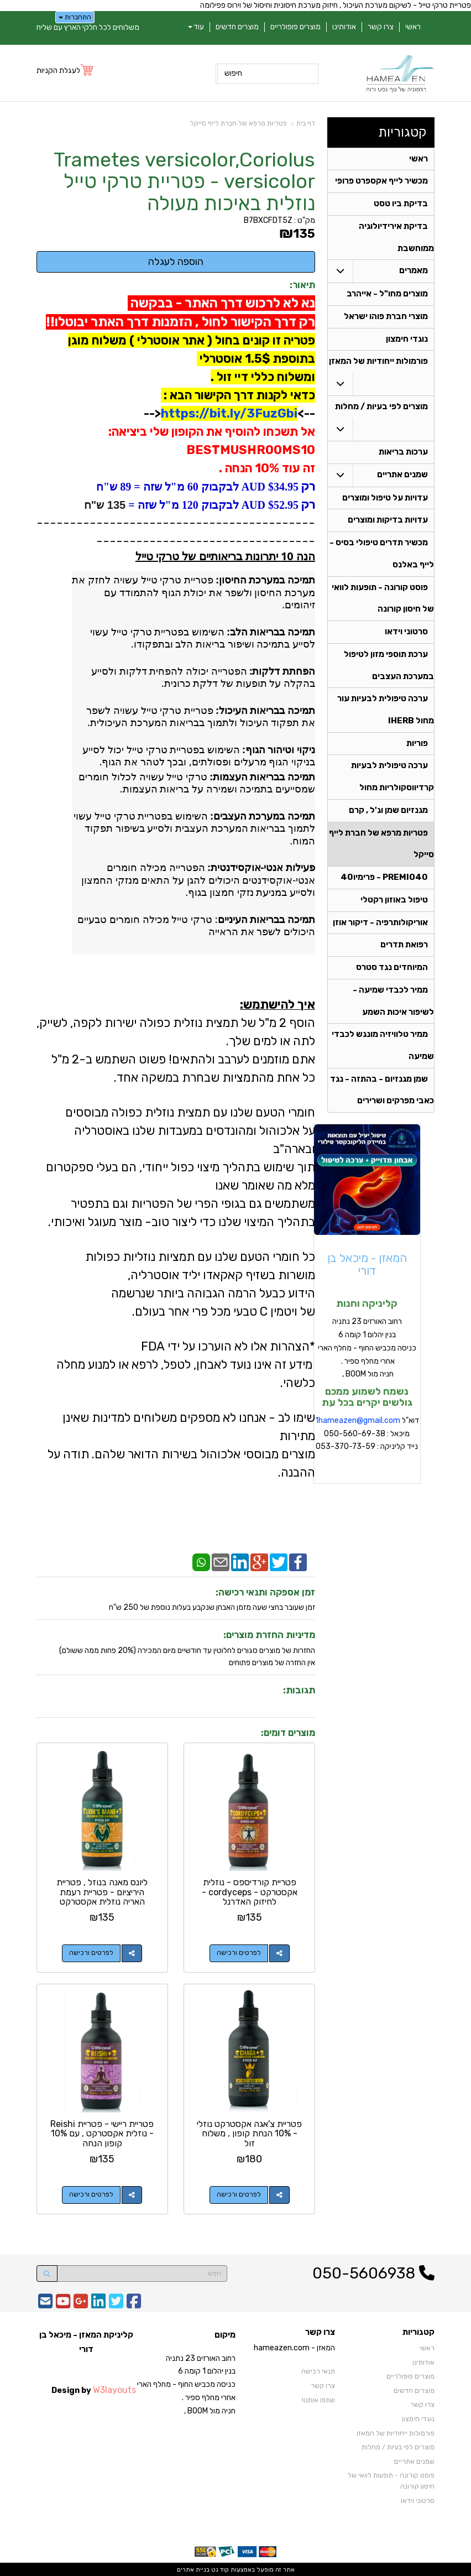  Describe the element at coordinates (225, 2334) in the screenshot. I see `מיקום` at that location.